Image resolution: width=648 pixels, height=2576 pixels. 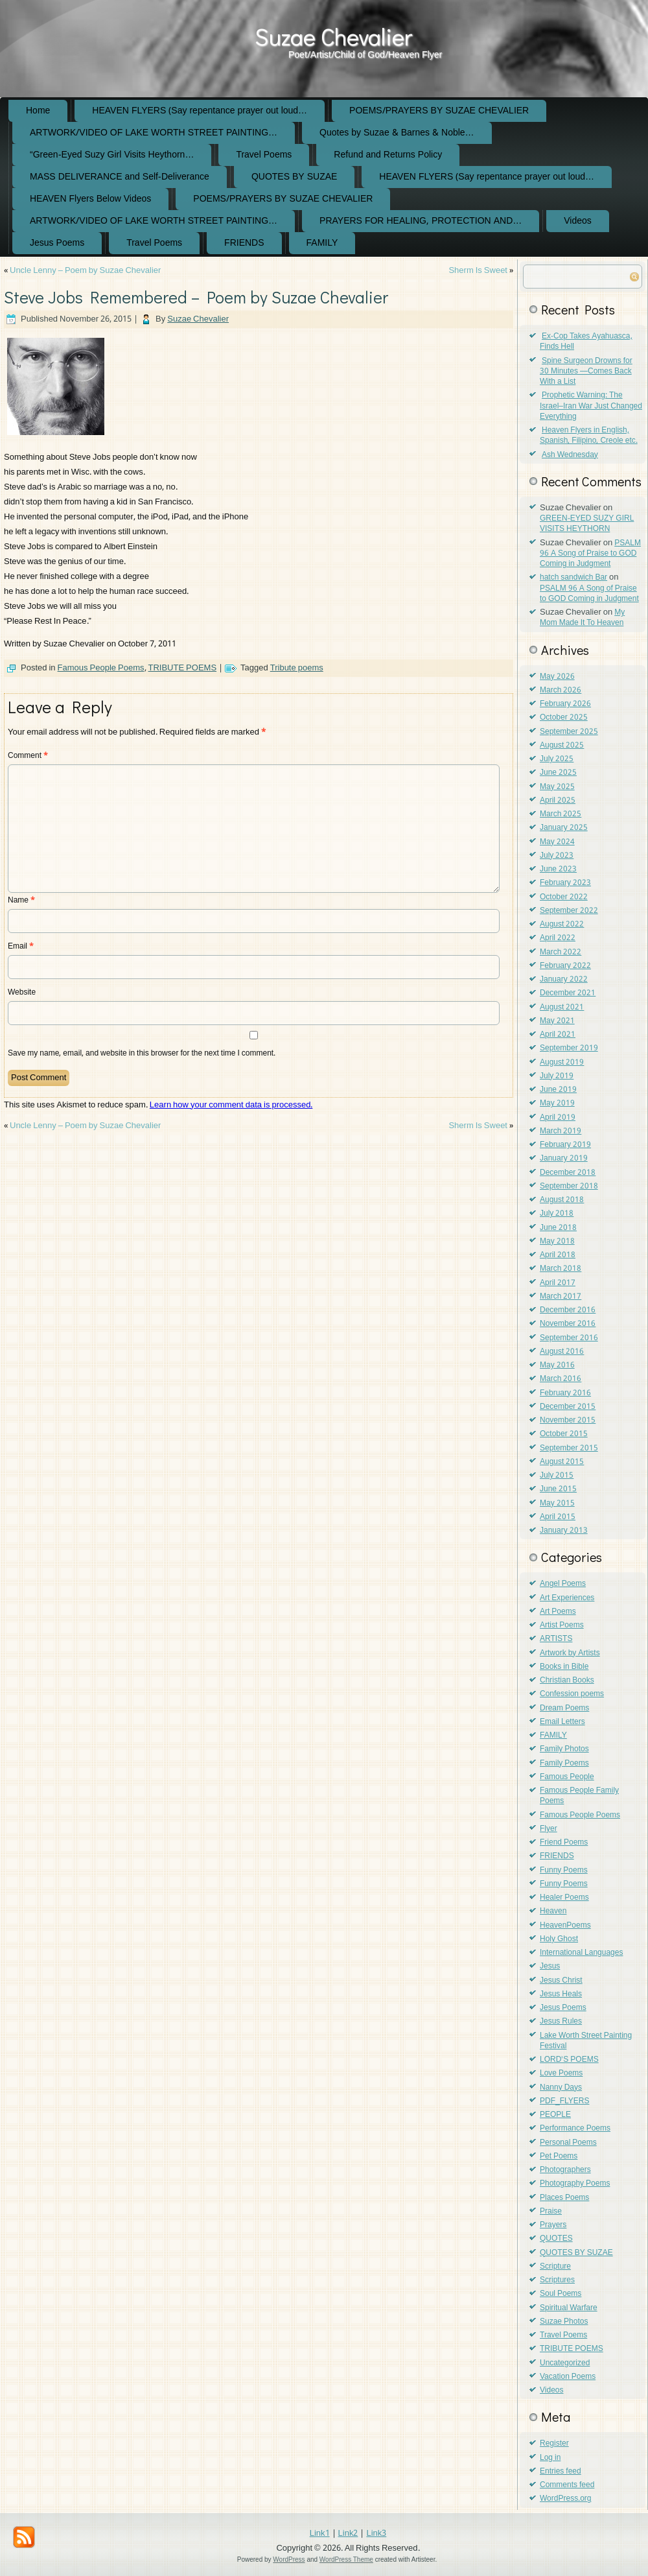 What do you see at coordinates (564, 1749) in the screenshot?
I see `Family Photos` at bounding box center [564, 1749].